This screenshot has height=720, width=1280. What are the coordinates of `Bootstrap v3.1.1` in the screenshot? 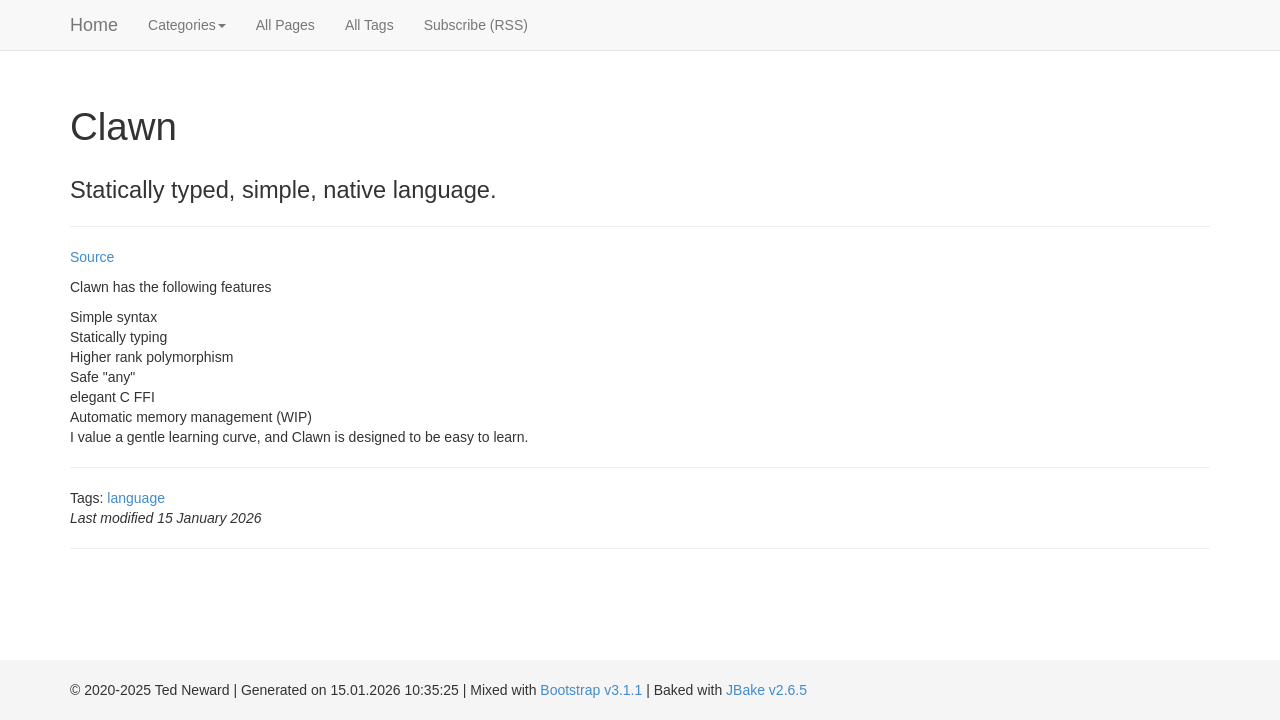 It's located at (591, 690).